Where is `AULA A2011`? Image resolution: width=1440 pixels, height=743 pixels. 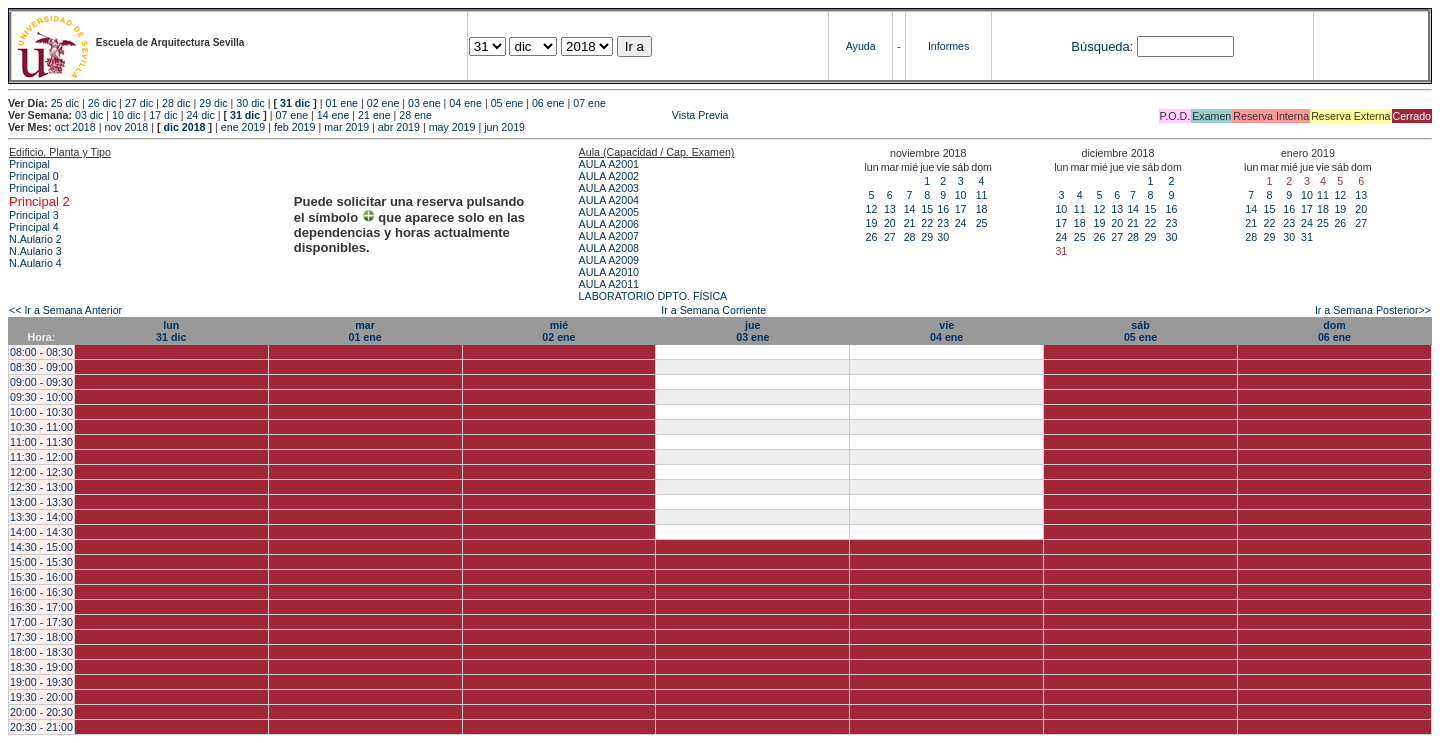 AULA A2011 is located at coordinates (609, 284).